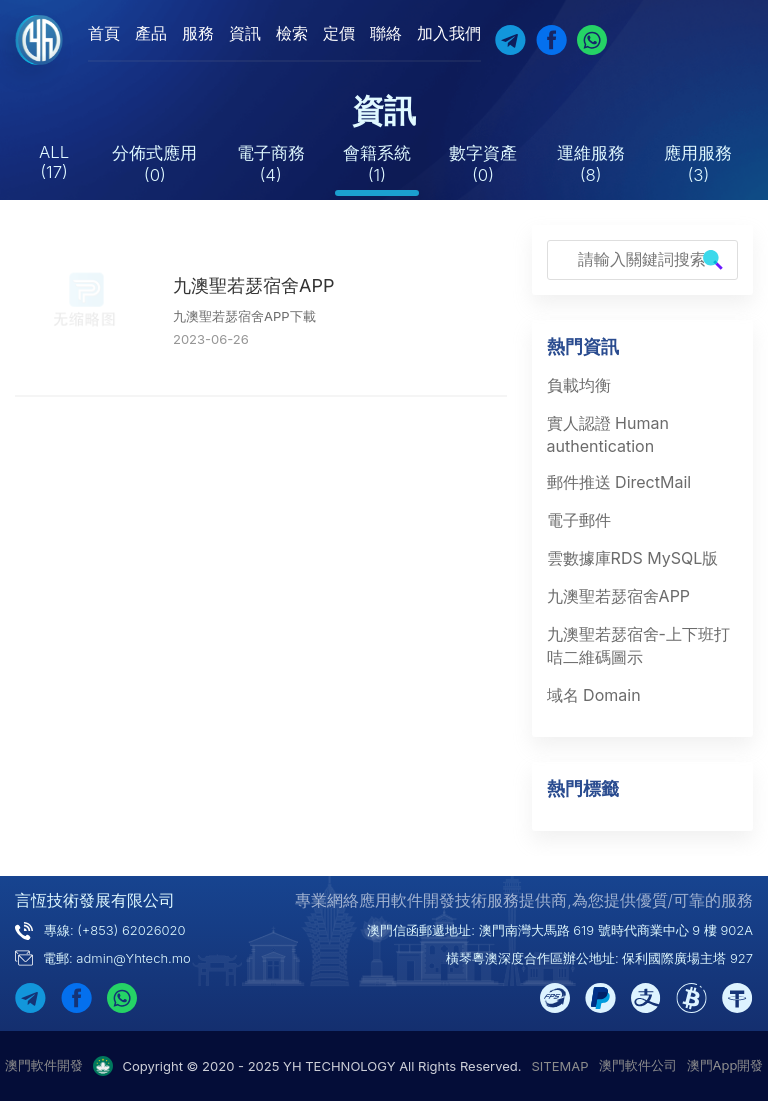 This screenshot has width=768, height=1101. I want to click on ALL, so click(54, 162).